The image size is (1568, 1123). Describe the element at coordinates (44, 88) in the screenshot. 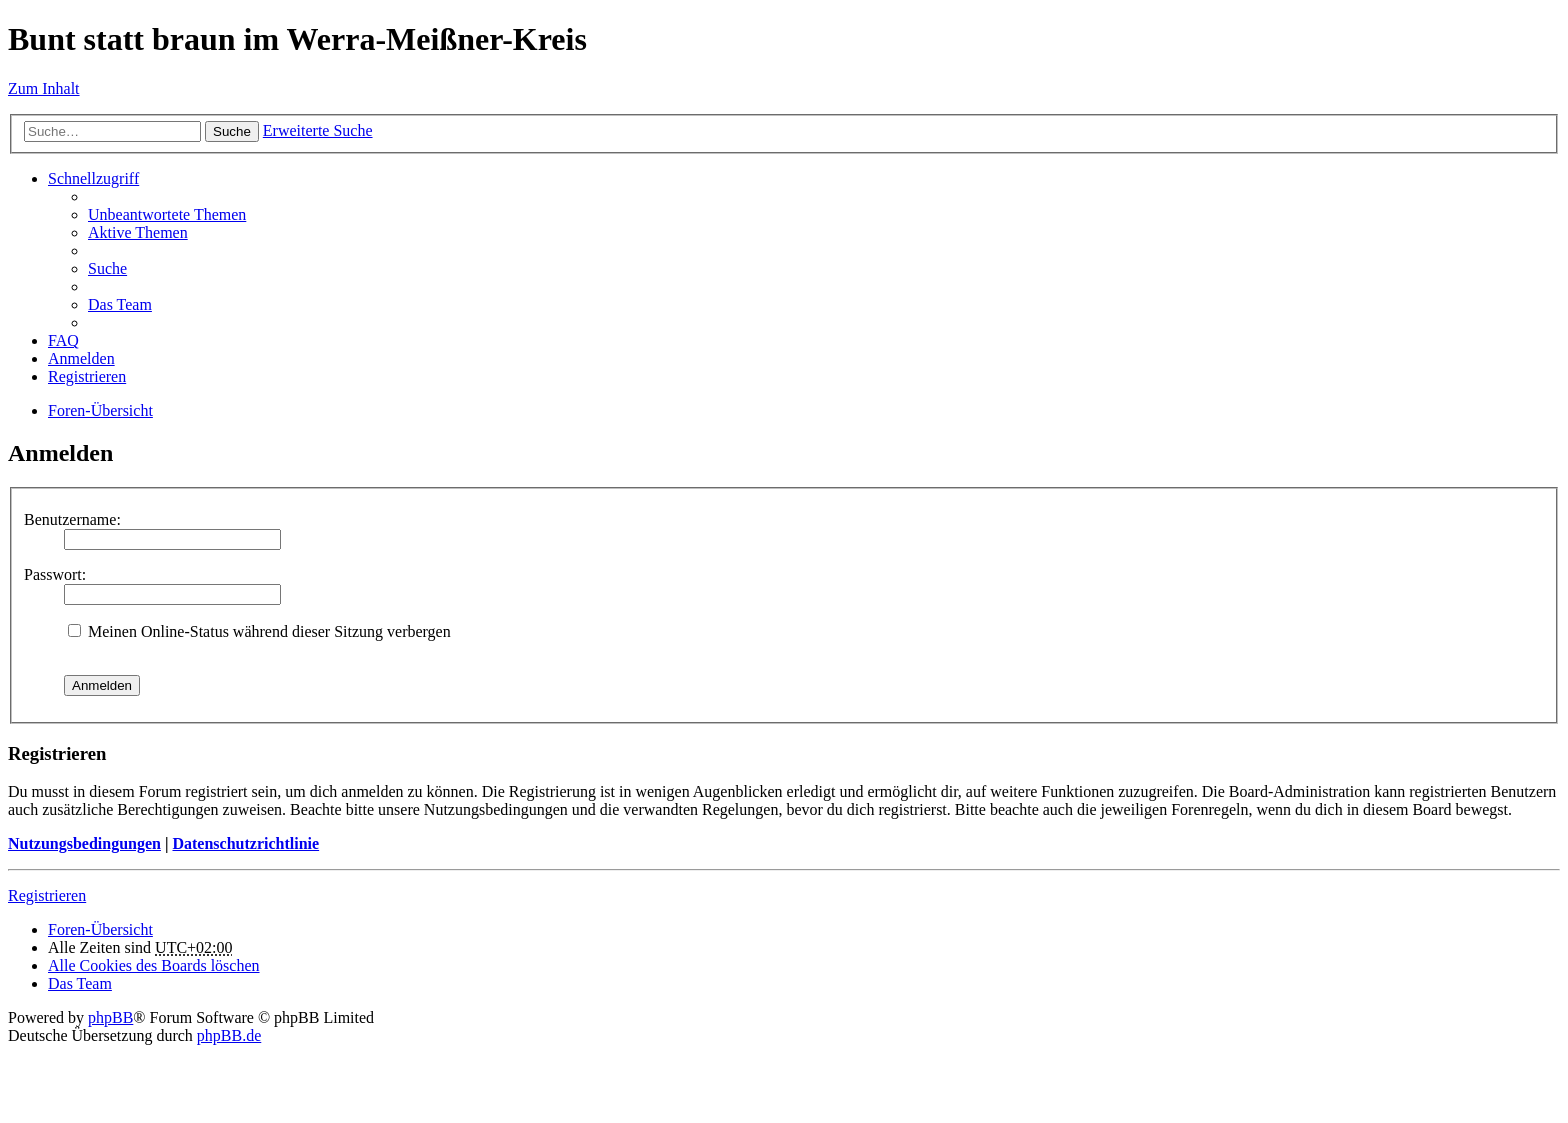

I see `Zum Inhalt` at that location.